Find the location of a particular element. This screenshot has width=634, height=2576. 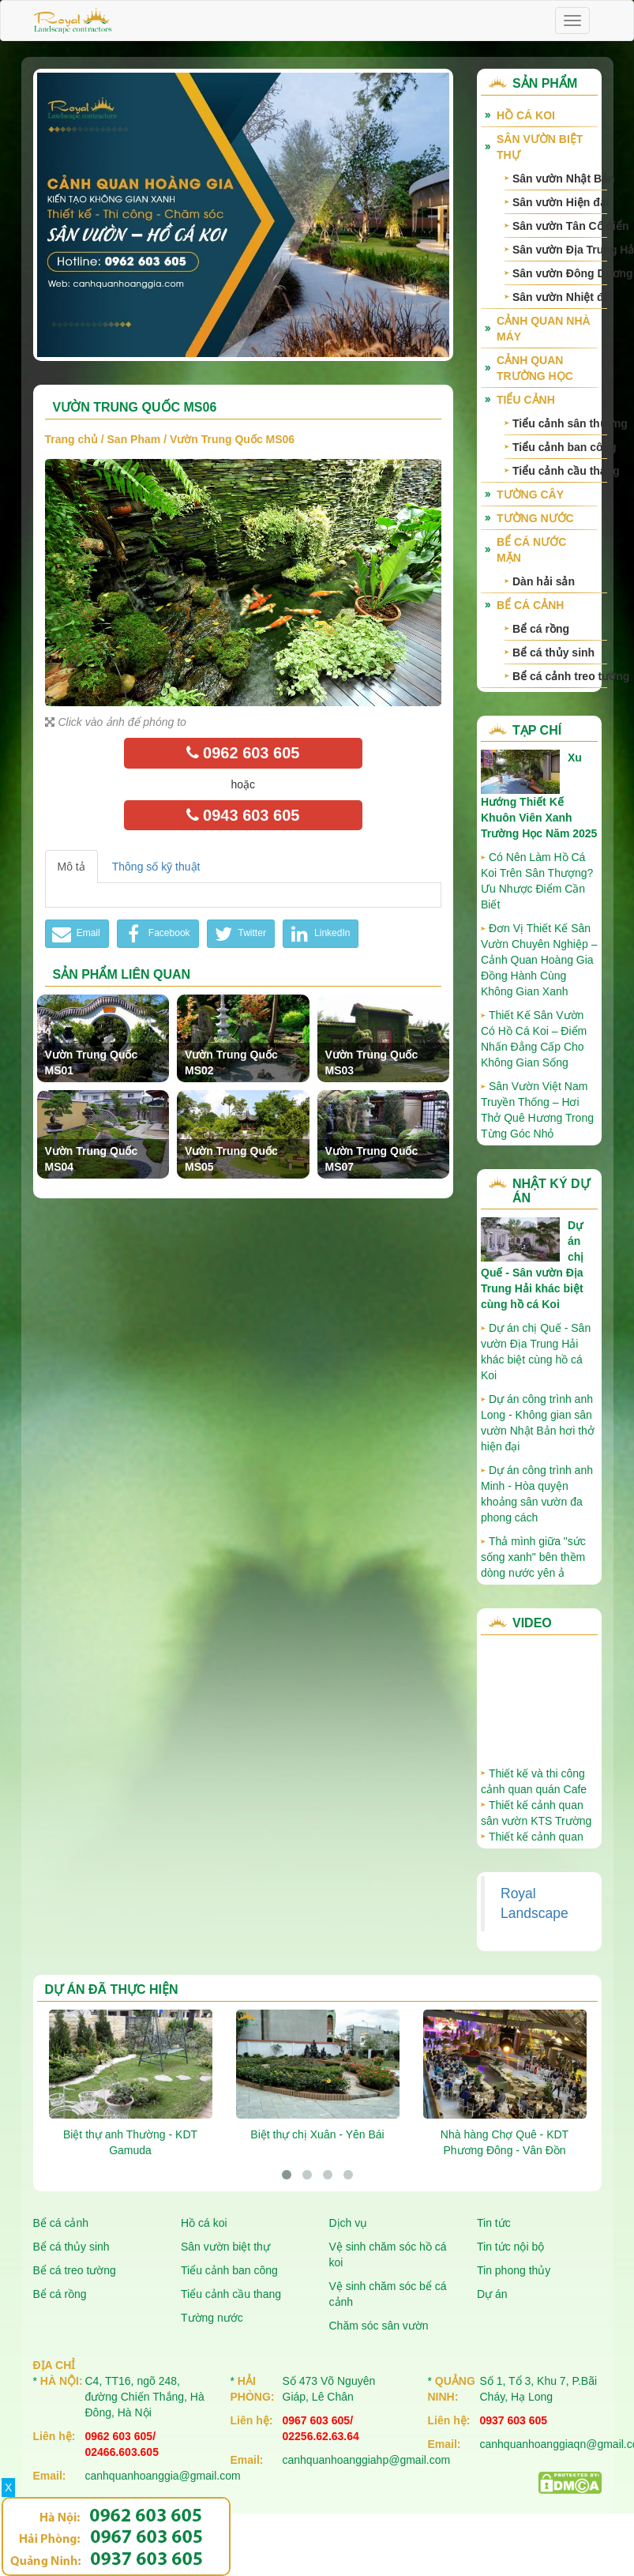

Sân vườn Đông Dương is located at coordinates (559, 273).